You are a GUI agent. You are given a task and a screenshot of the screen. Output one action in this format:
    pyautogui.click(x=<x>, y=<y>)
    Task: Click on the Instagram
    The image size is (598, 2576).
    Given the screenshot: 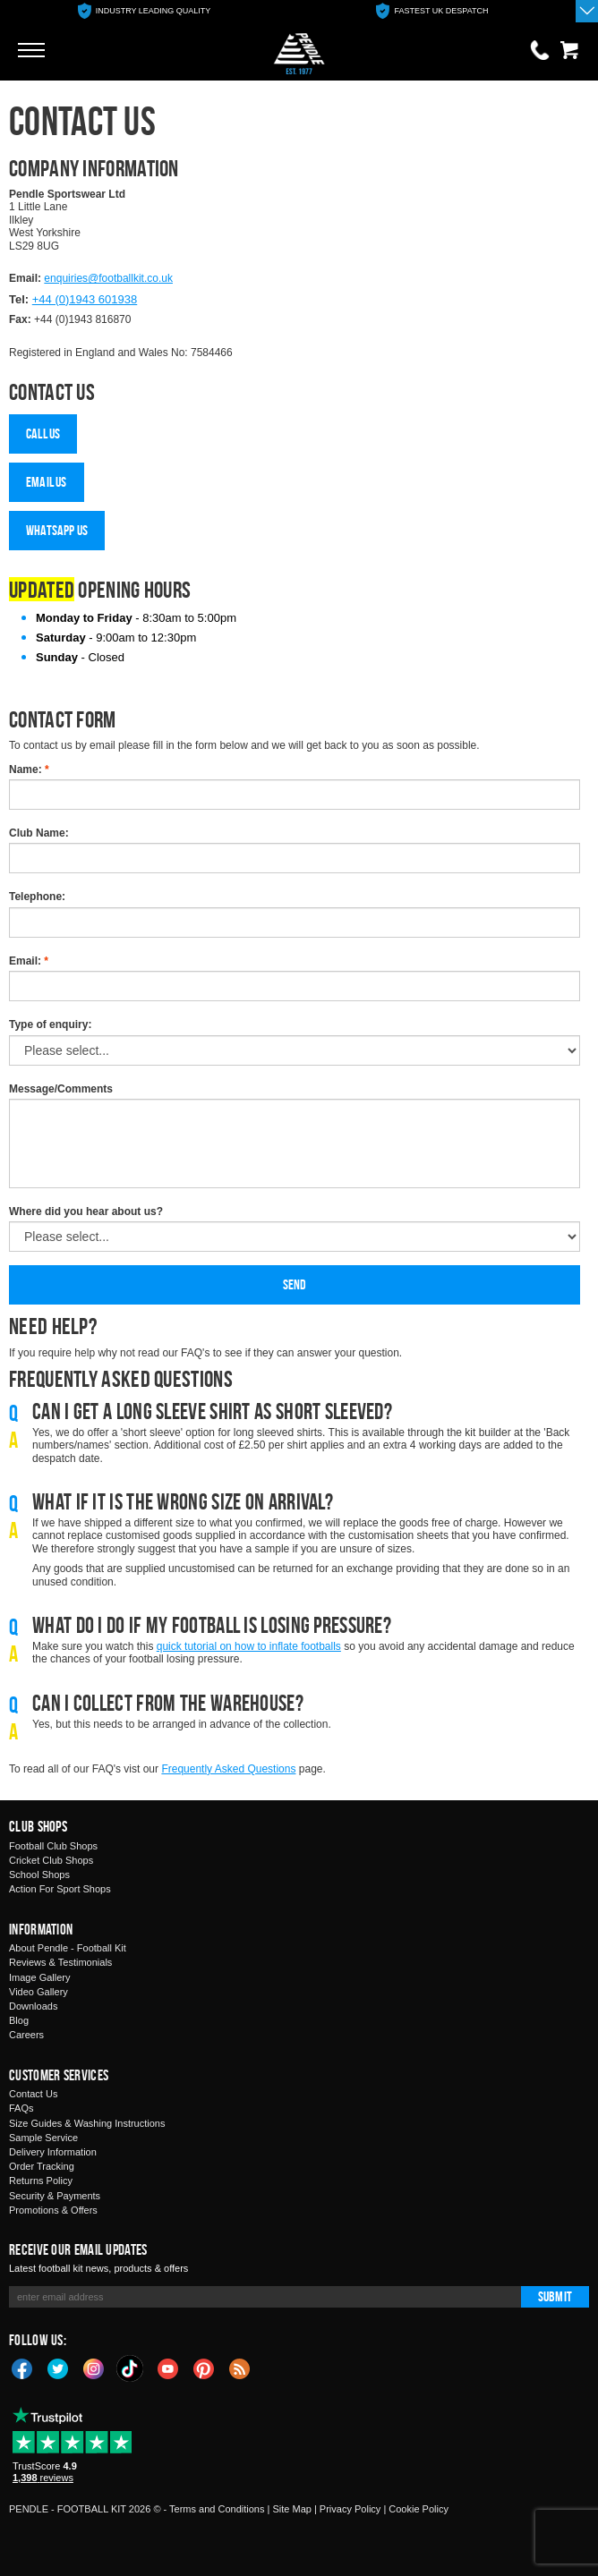 What is the action you would take?
    pyautogui.click(x=94, y=2367)
    